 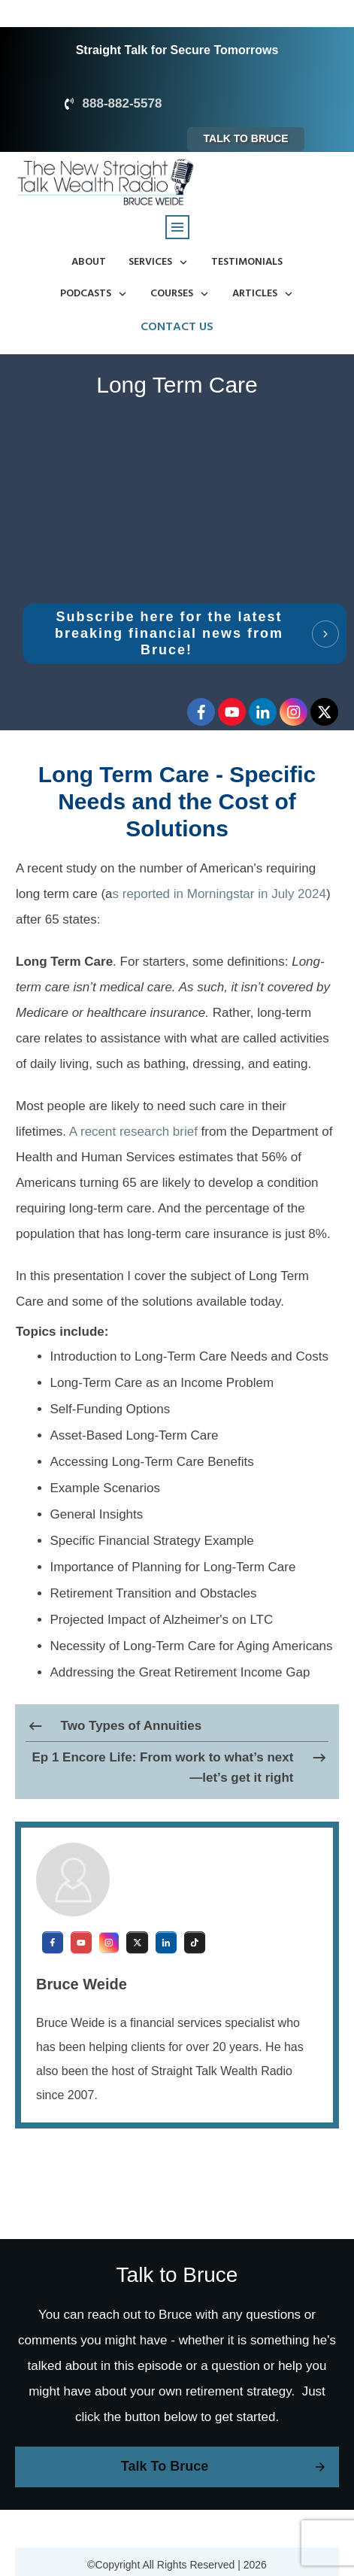 I want to click on A recent research brief, so click(x=133, y=1131).